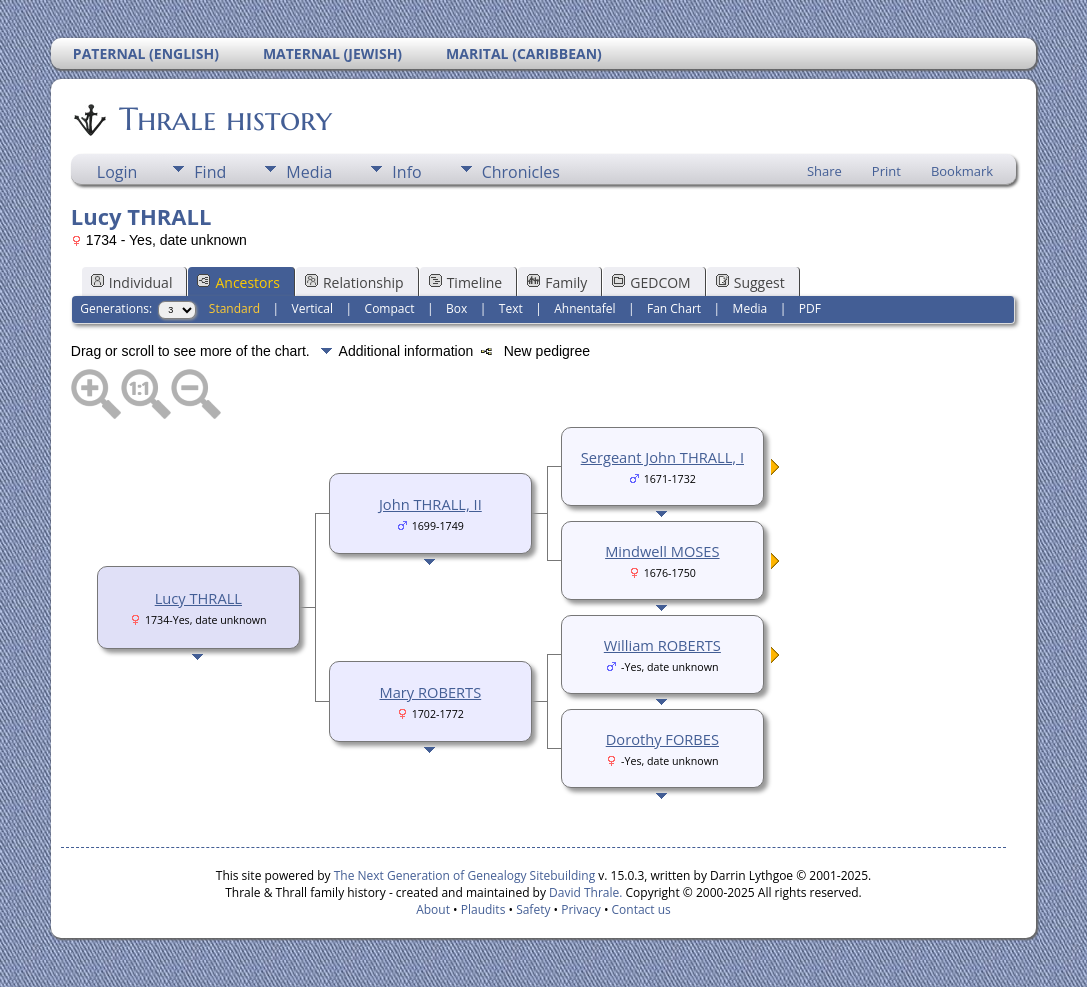  I want to click on Thrale history, so click(224, 119).